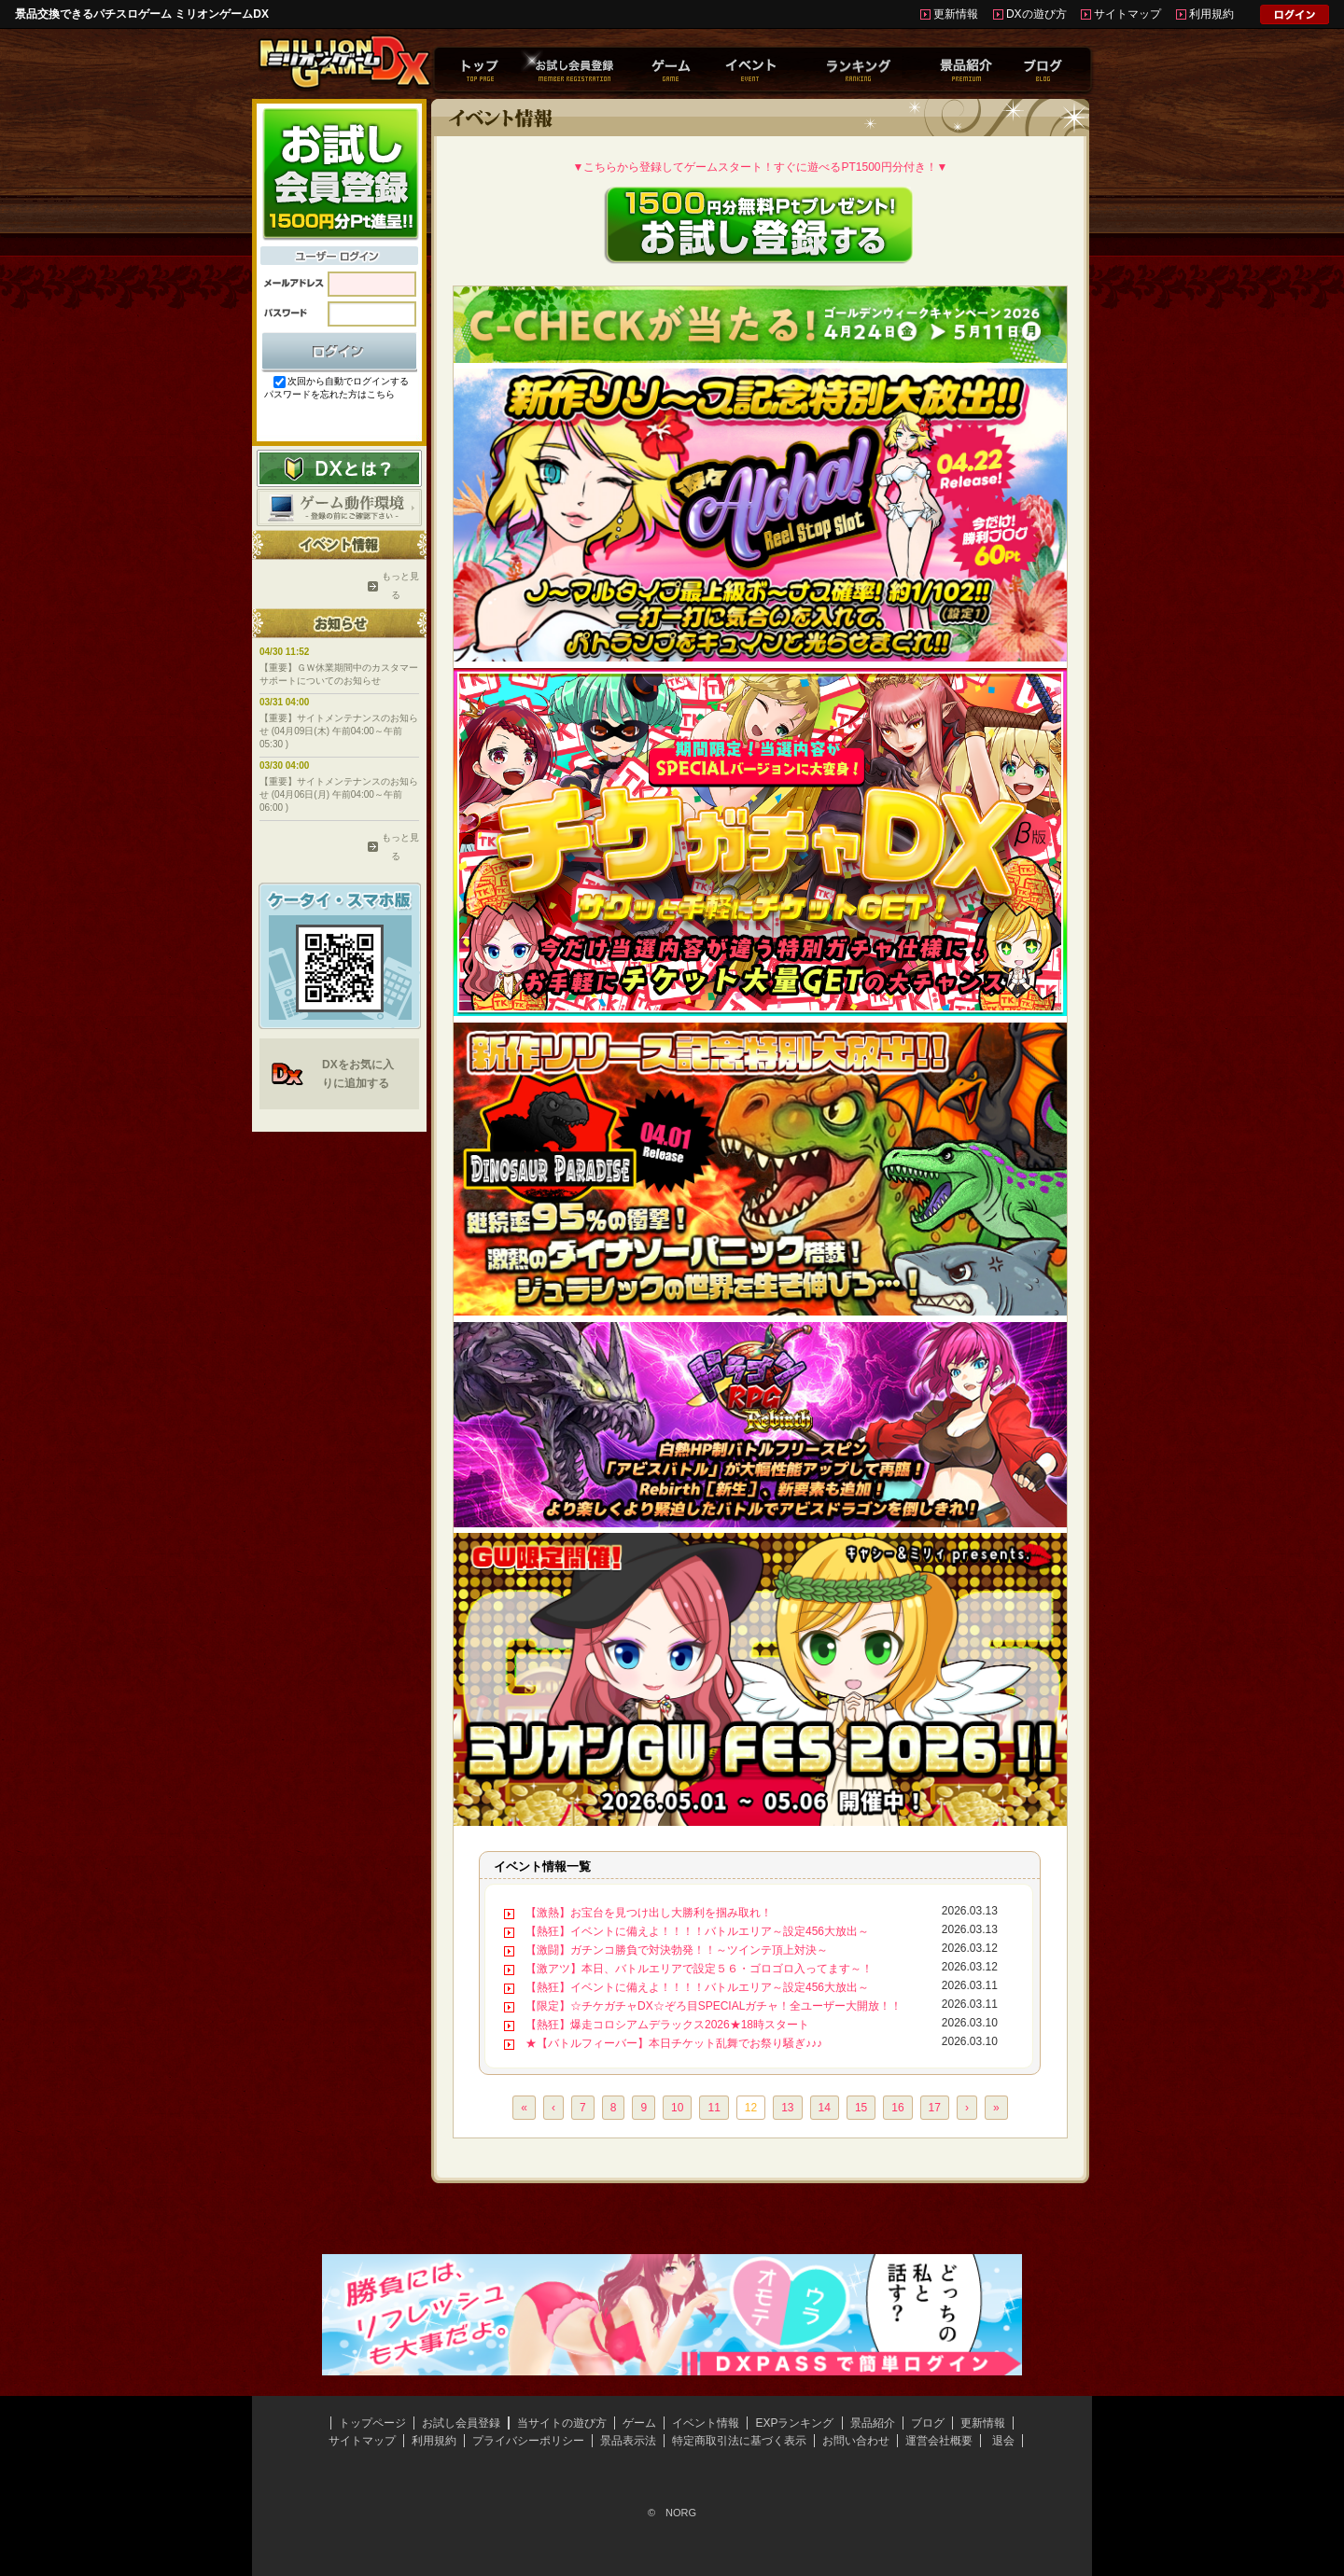 This screenshot has height=2576, width=1344. Describe the element at coordinates (339, 173) in the screenshot. I see `お試し会員登録はこちらから！` at that location.